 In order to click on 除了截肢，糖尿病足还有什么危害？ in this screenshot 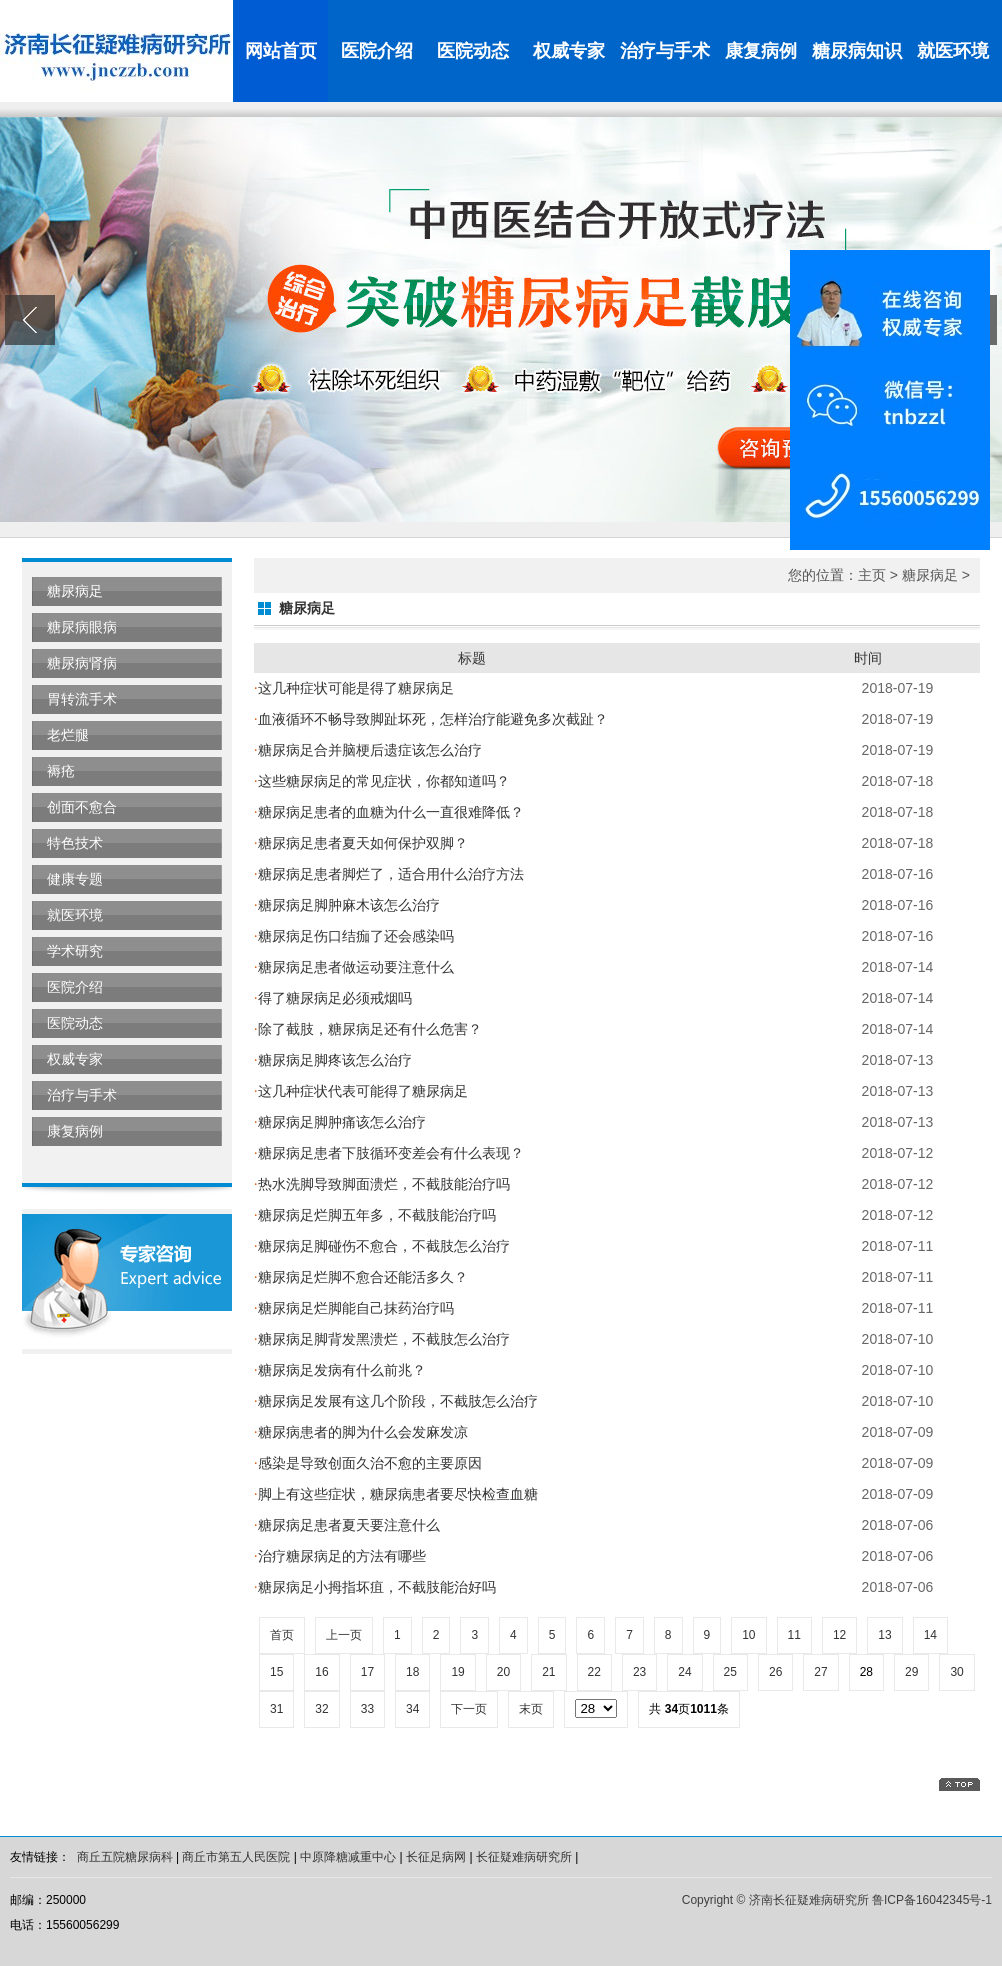, I will do `click(368, 1029)`.